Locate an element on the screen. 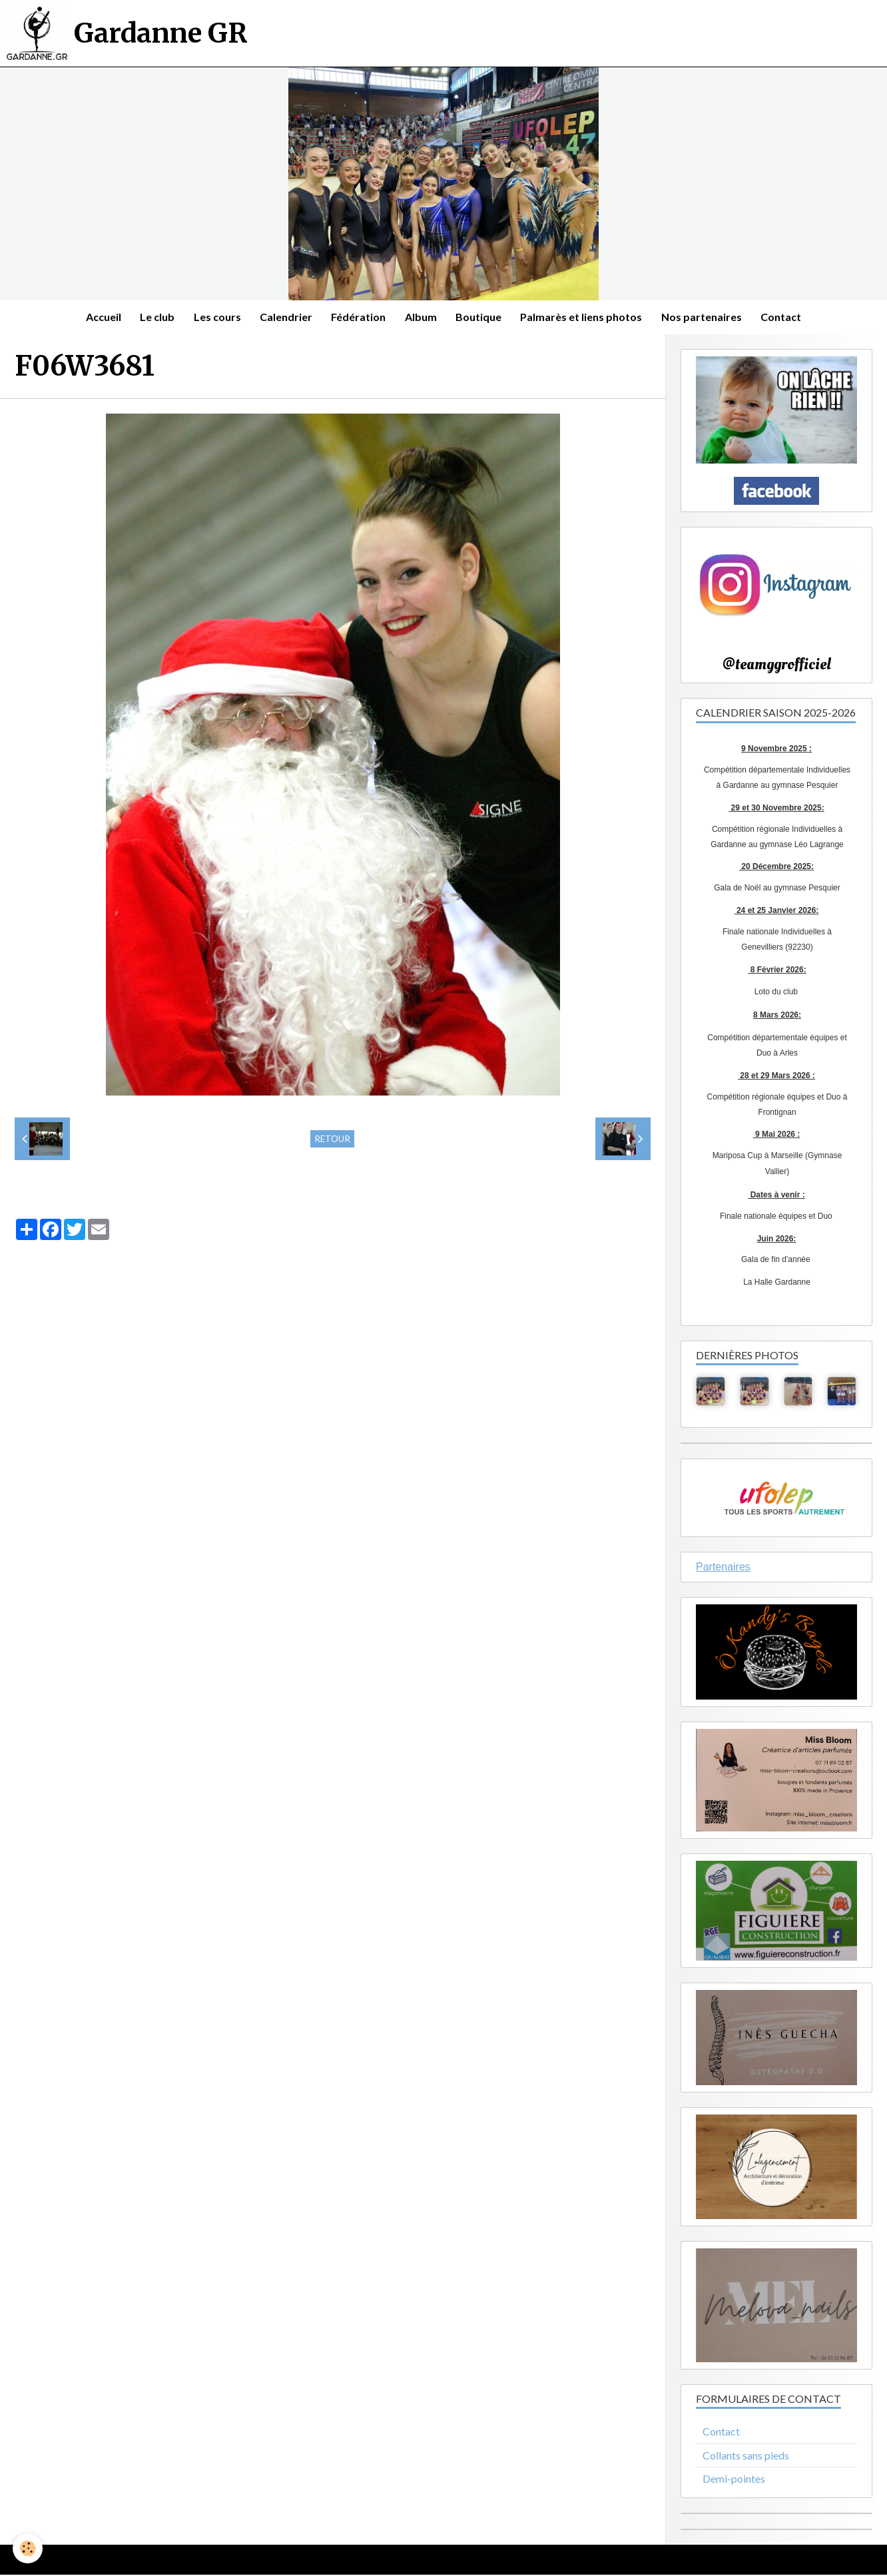  Le club is located at coordinates (154, 317).